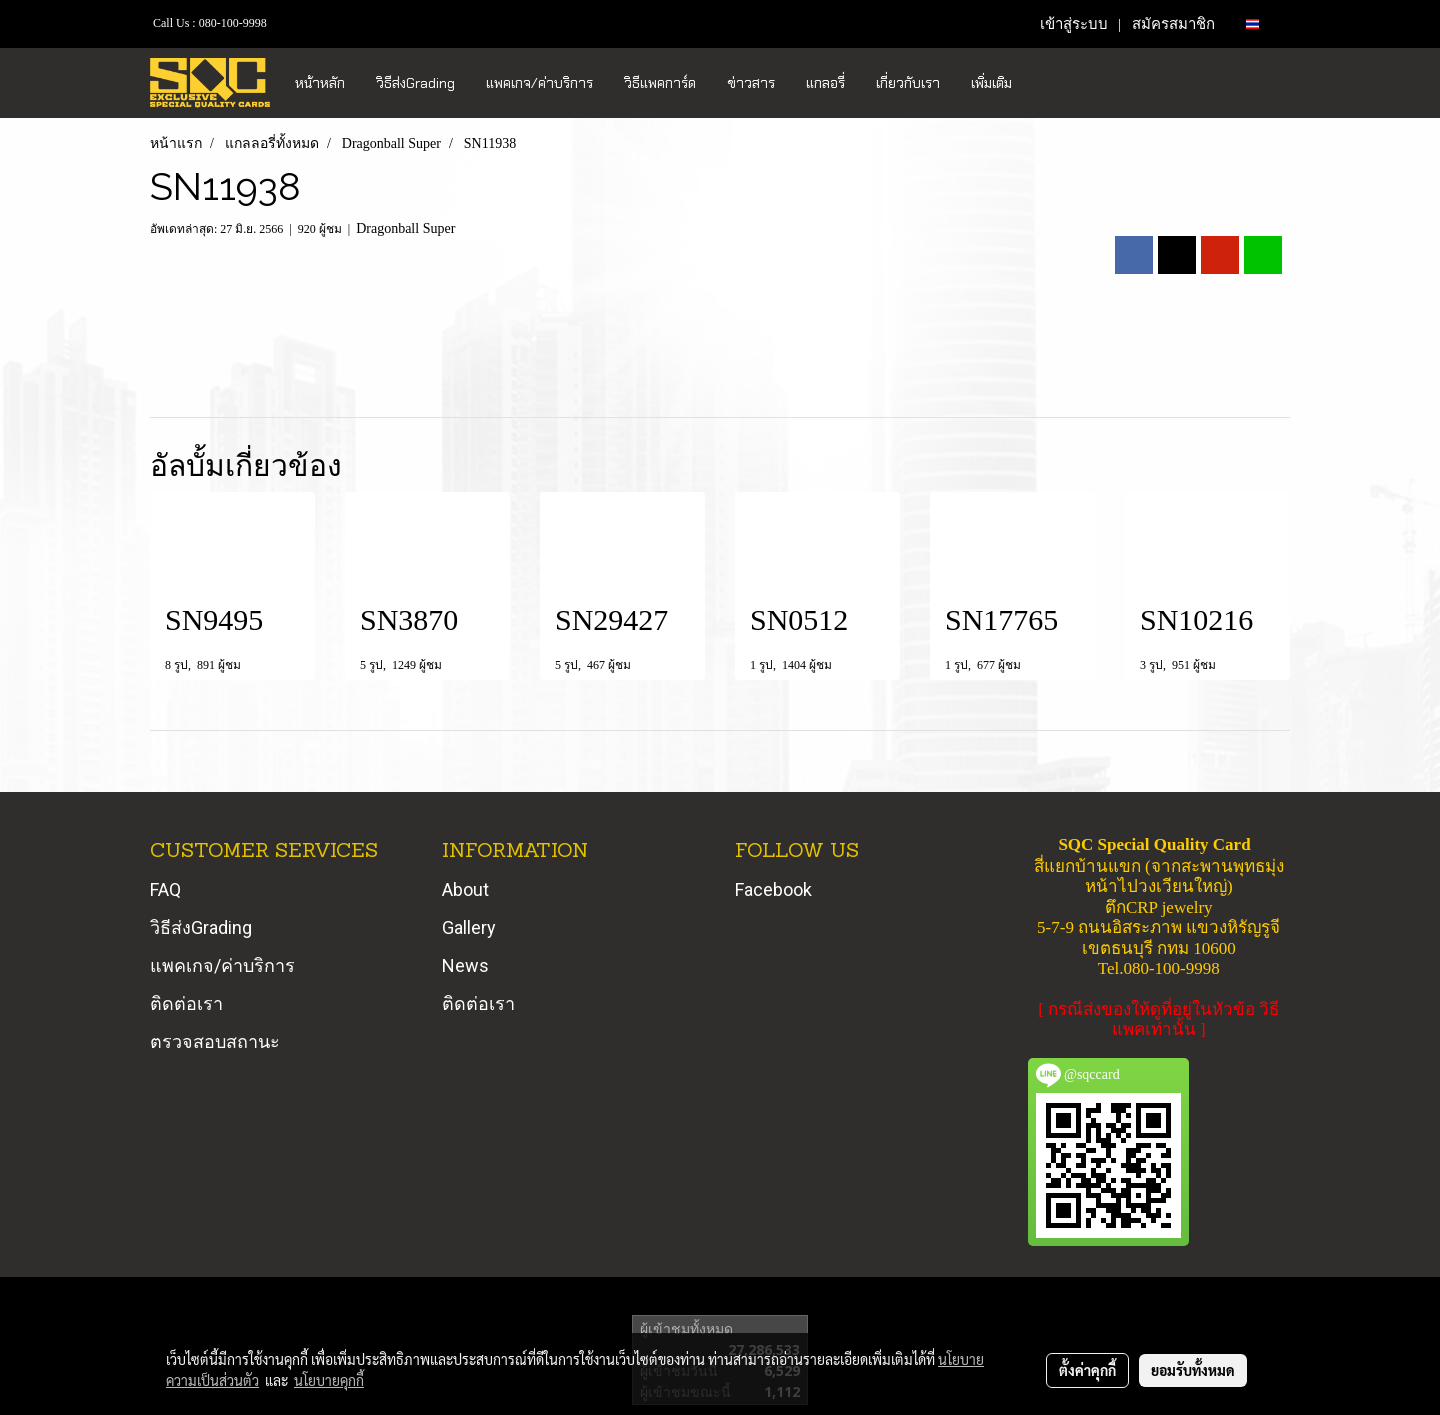  Describe the element at coordinates (329, 1380) in the screenshot. I see `นโยบายคุกกี้` at that location.